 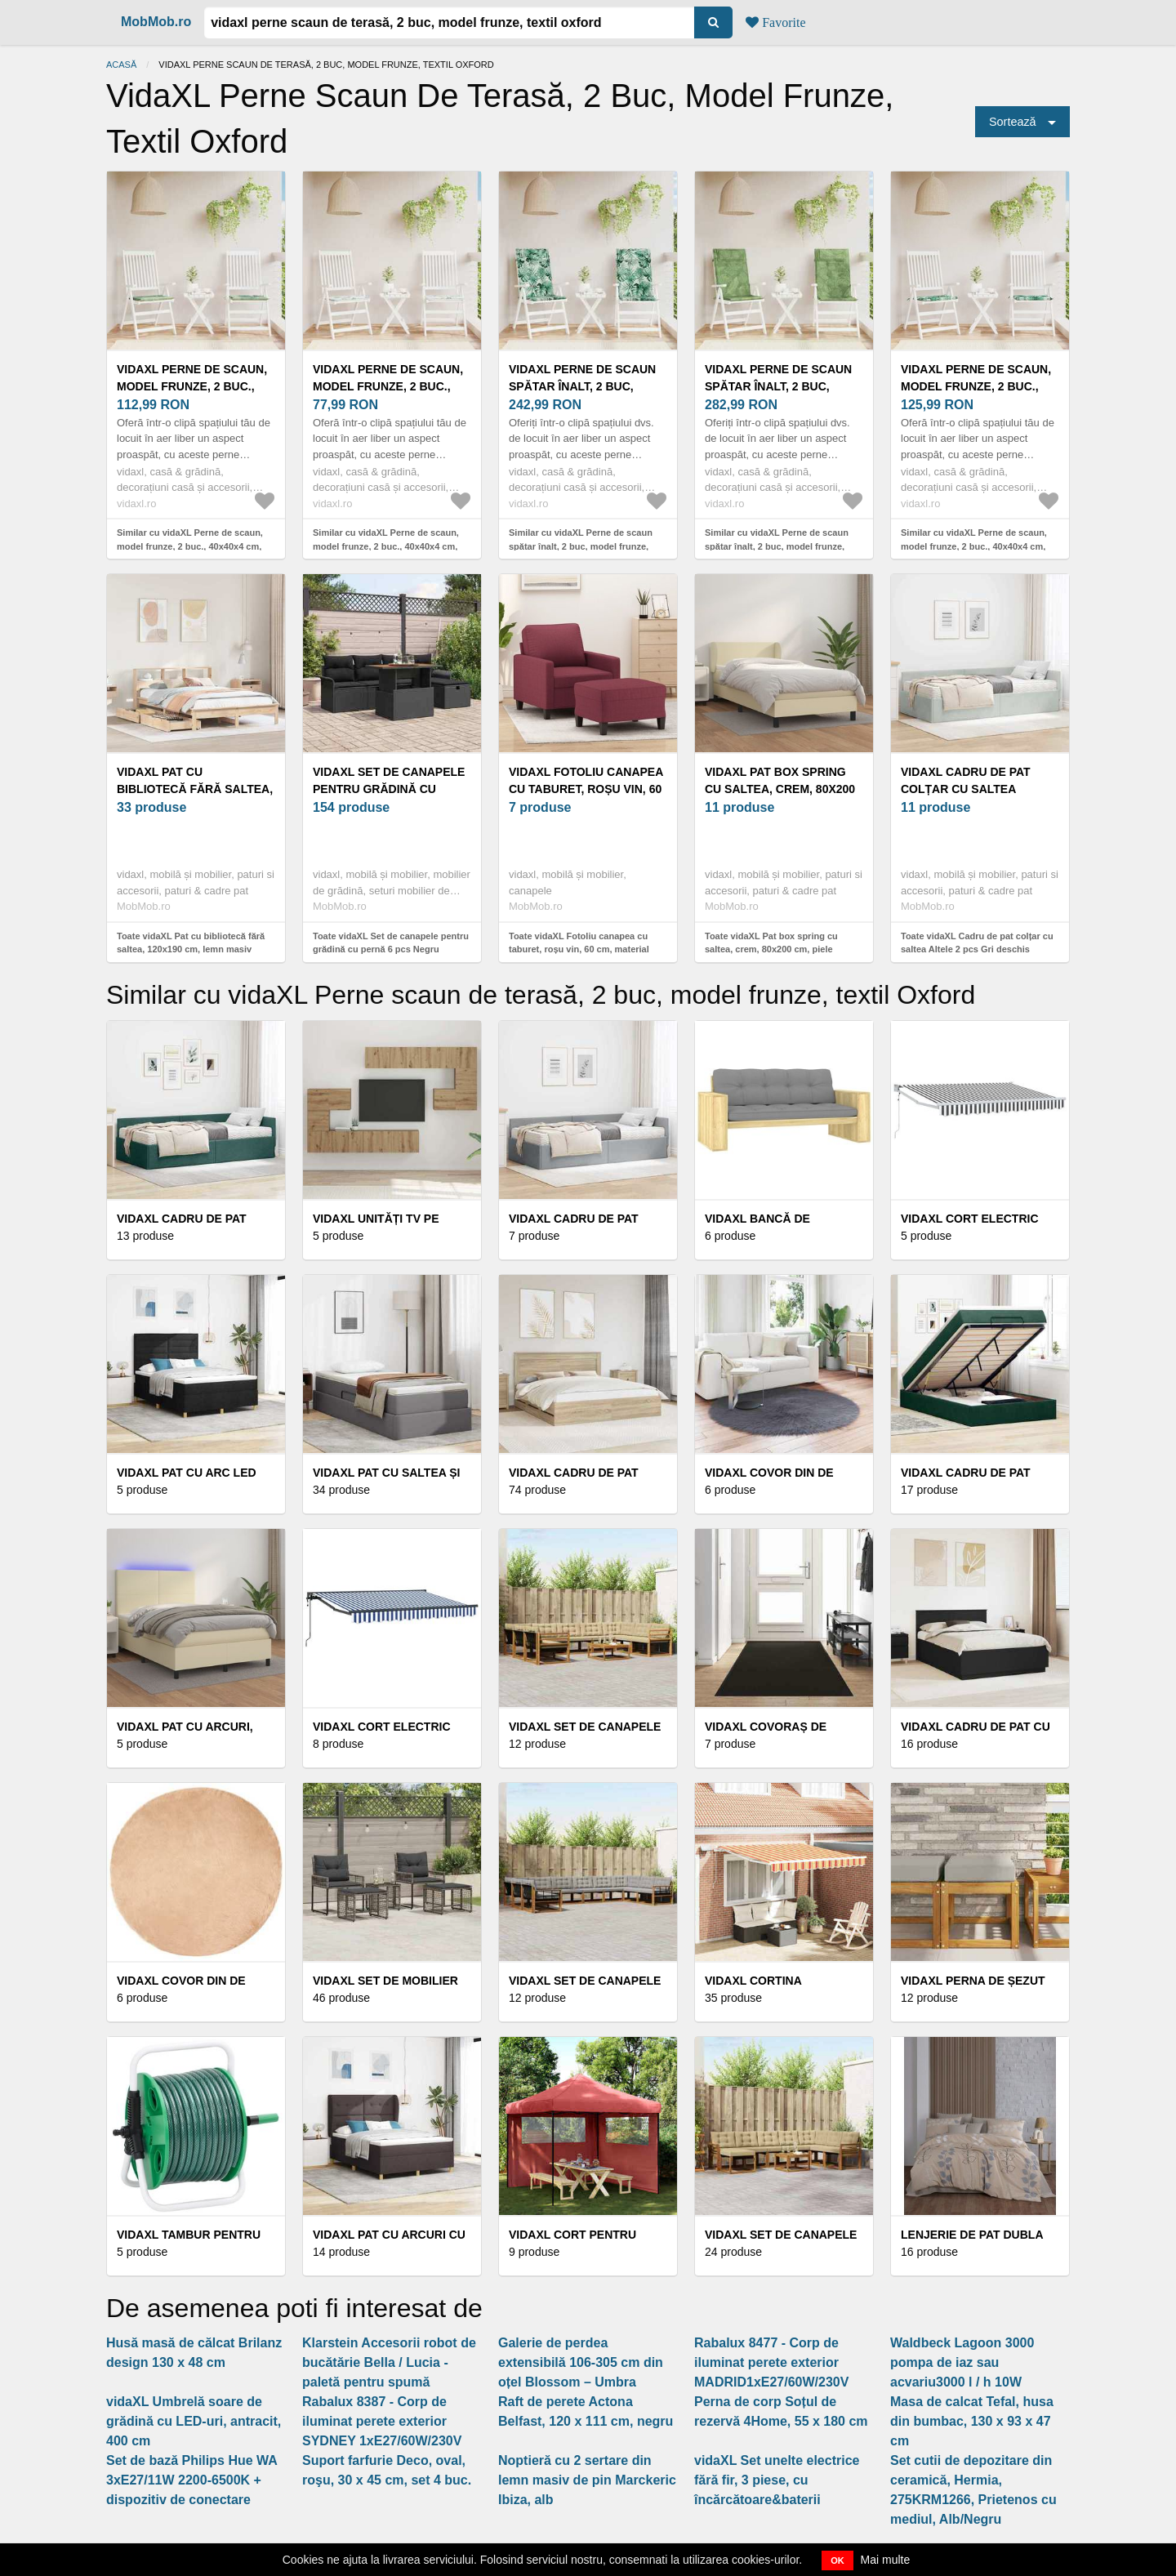 What do you see at coordinates (389, 2362) in the screenshot?
I see `Klarstein Accesorii robot de bucătărie Bella / Lucia - paletă pentru spumă` at bounding box center [389, 2362].